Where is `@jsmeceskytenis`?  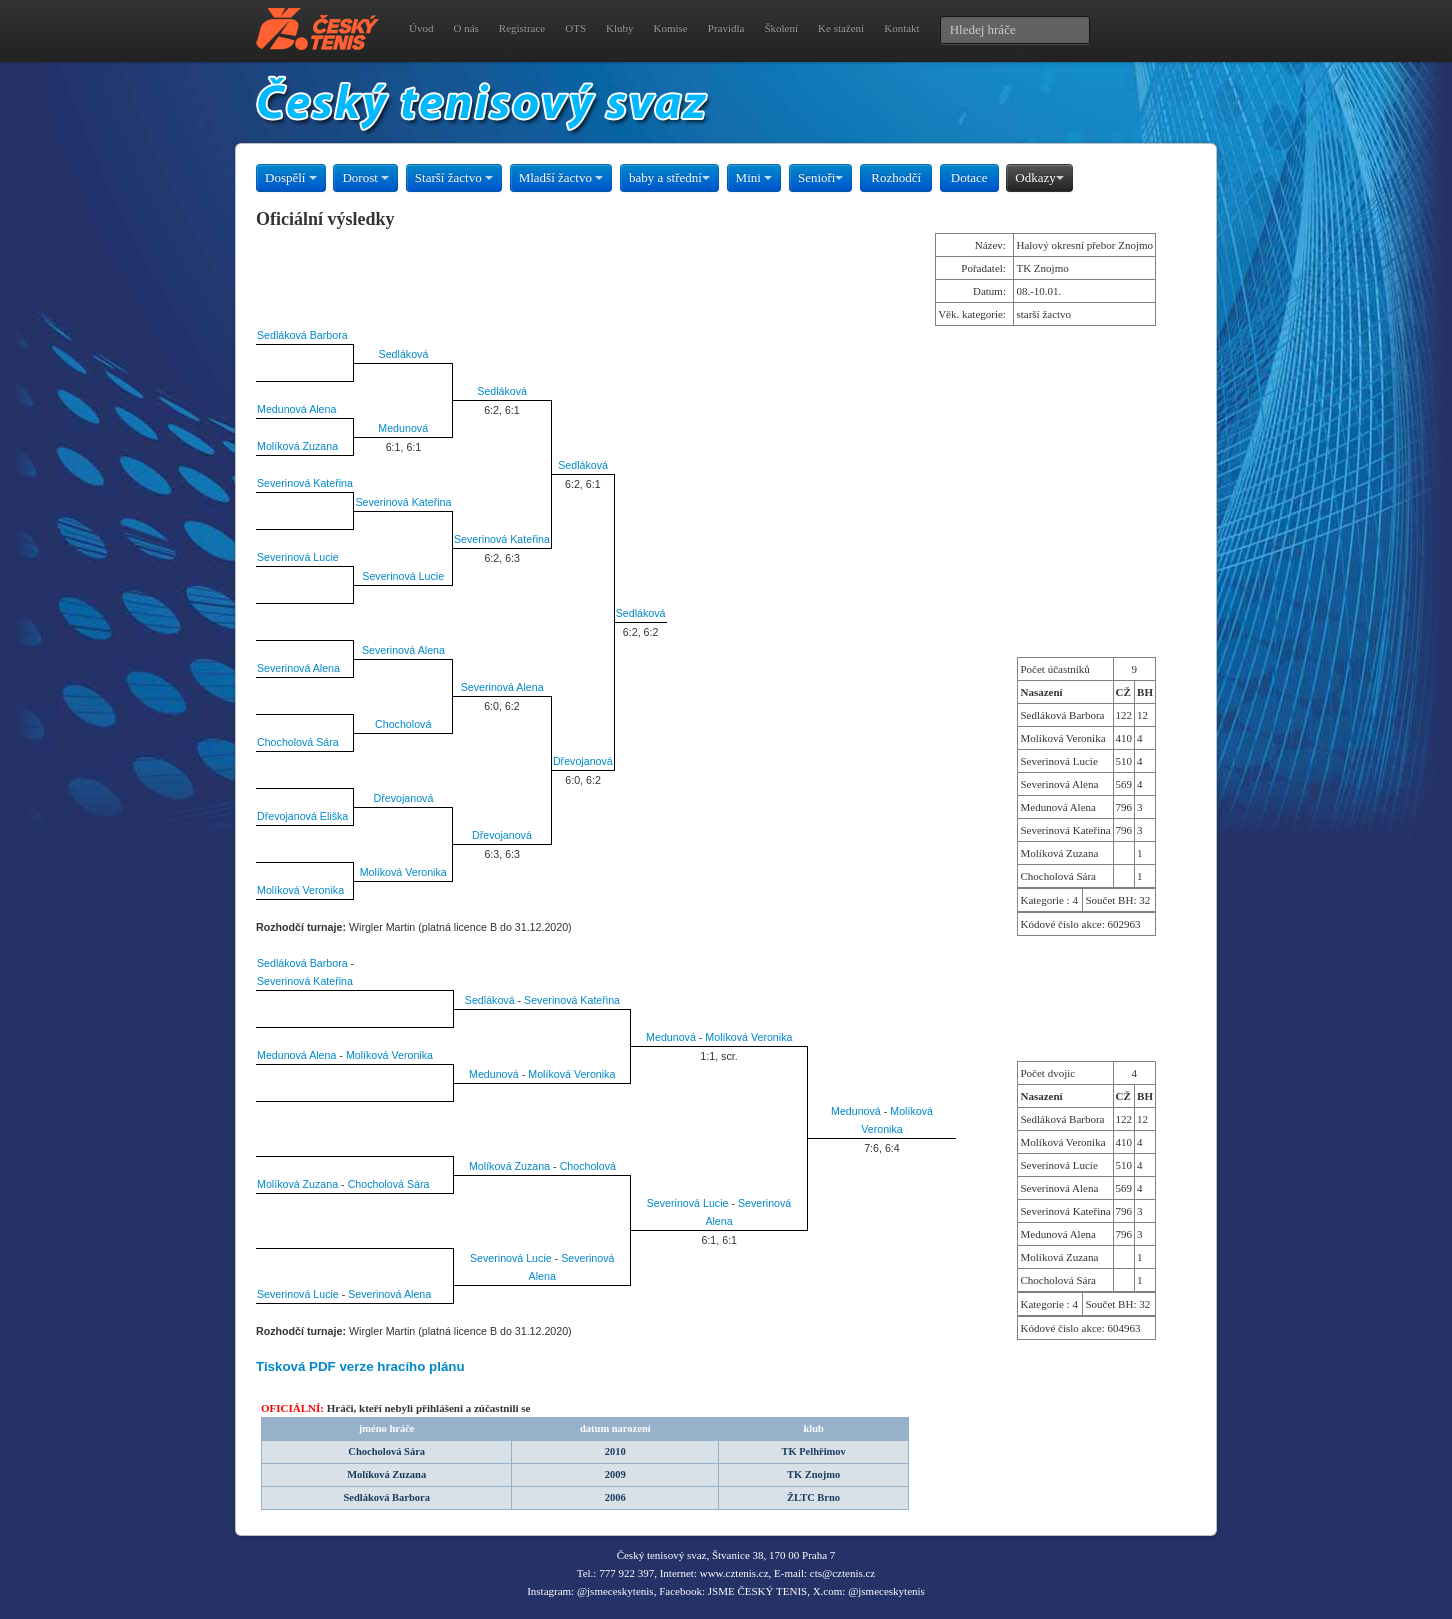
@jsmeceskytenis is located at coordinates (615, 1591).